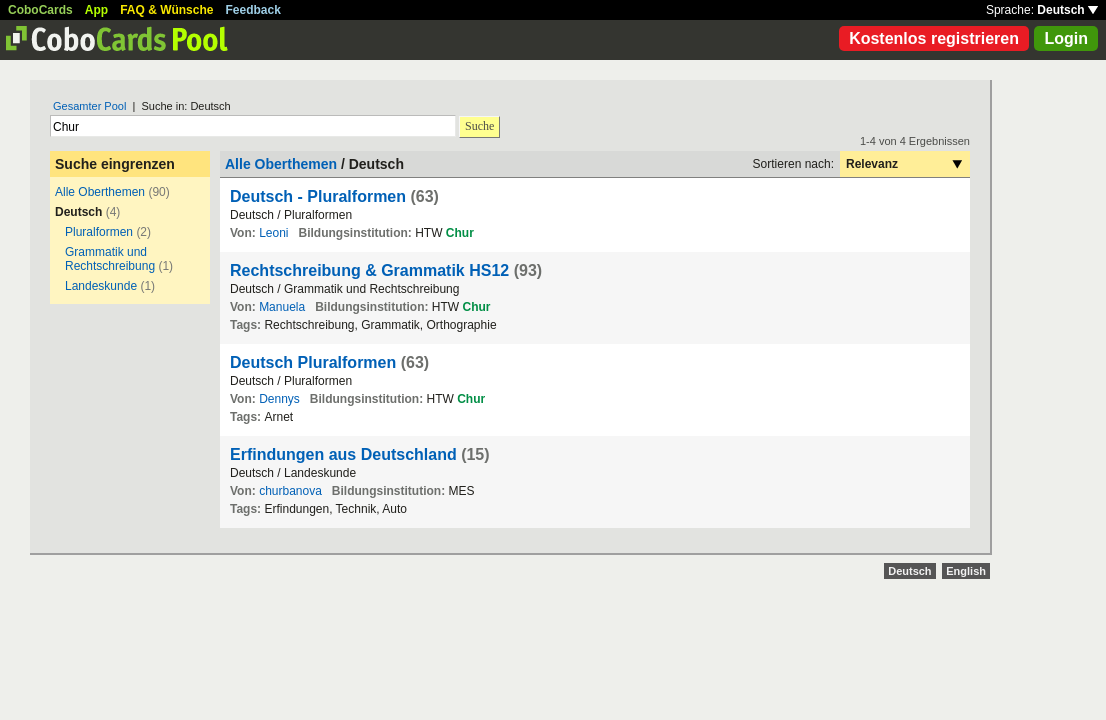  I want to click on Alle Oberthemen, so click(100, 192).